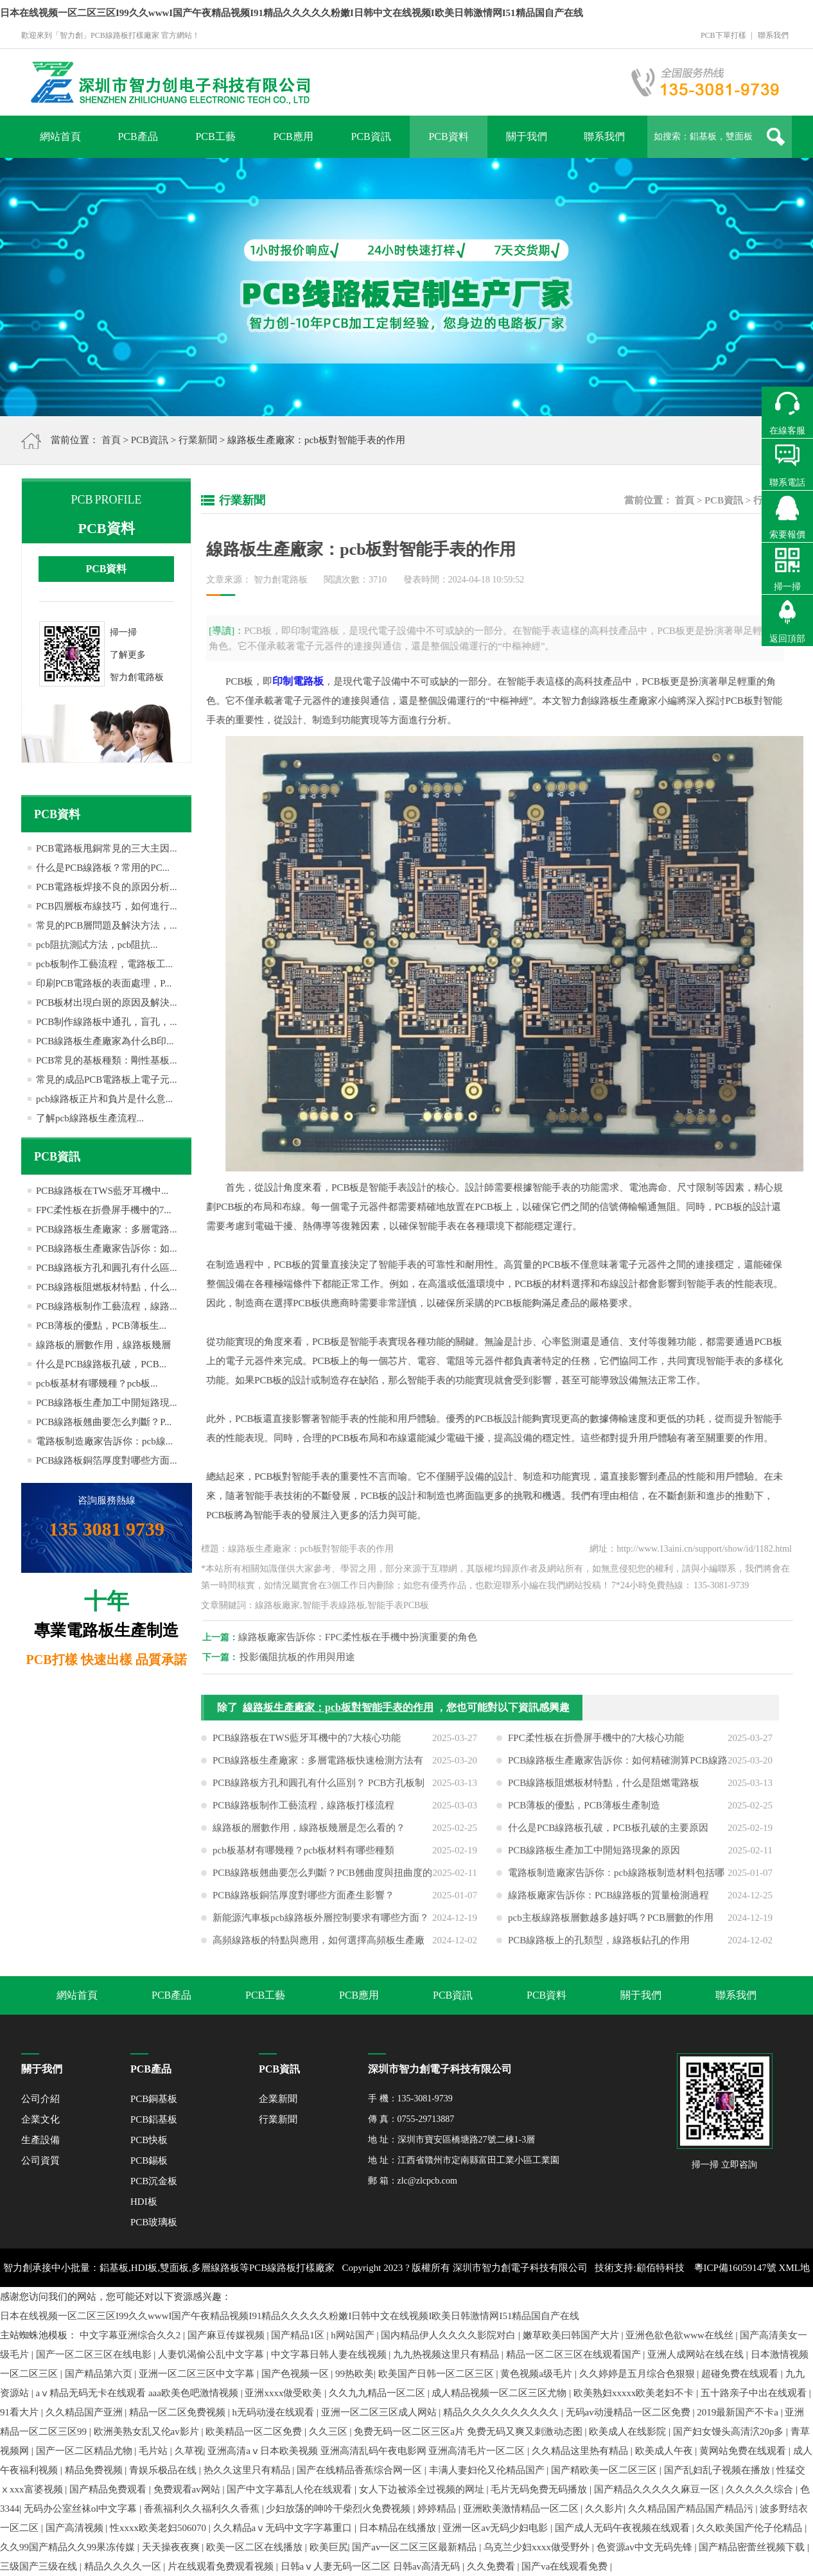 This screenshot has width=813, height=2576. Describe the element at coordinates (106, 848) in the screenshot. I see `PCB電路板甩銅常見的三大主因...` at that location.